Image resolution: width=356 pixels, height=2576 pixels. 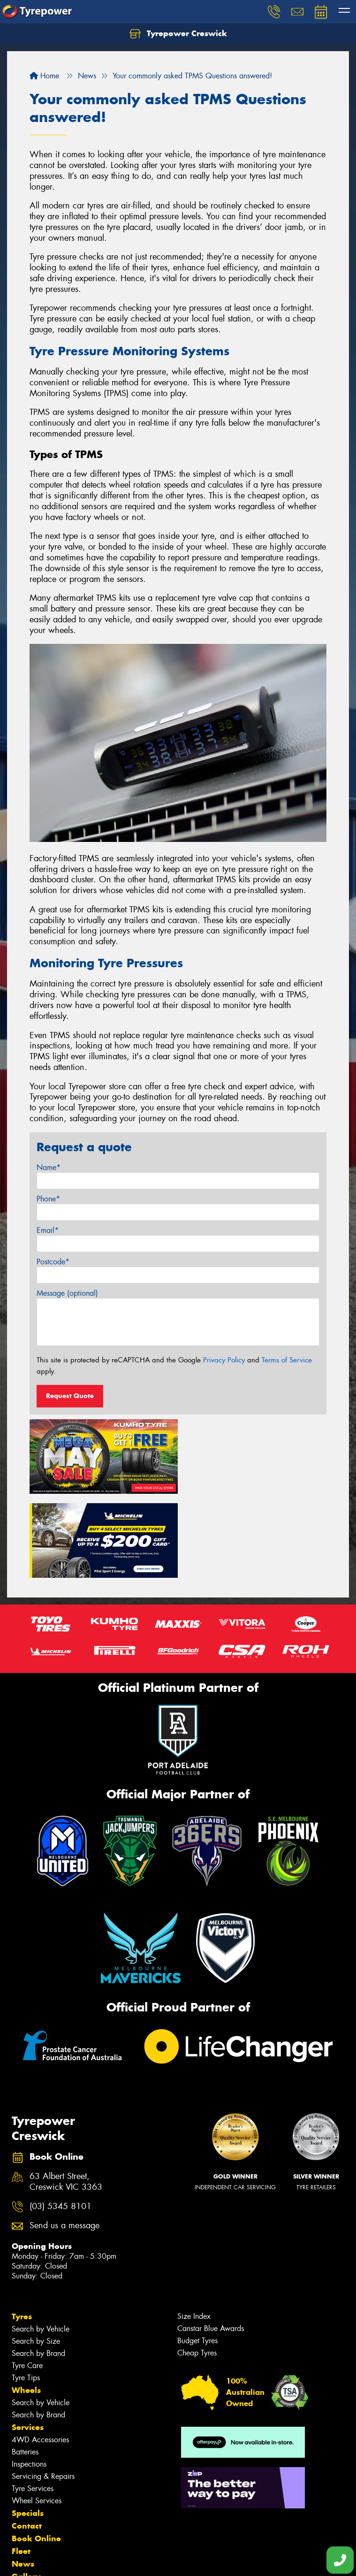 I want to click on Search by Vehicle, so click(x=40, y=2243).